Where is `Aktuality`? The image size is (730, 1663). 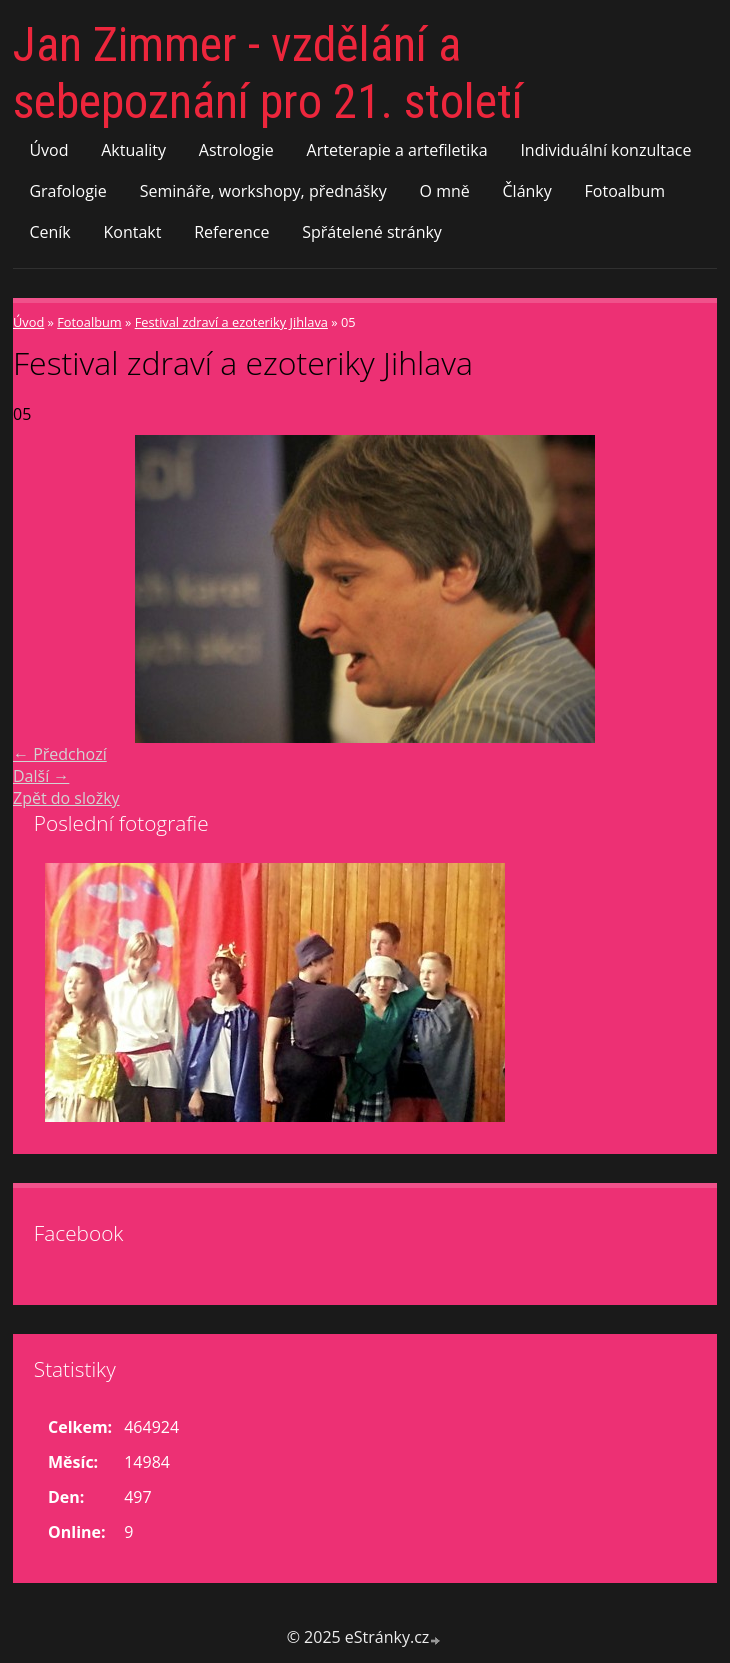 Aktuality is located at coordinates (133, 150).